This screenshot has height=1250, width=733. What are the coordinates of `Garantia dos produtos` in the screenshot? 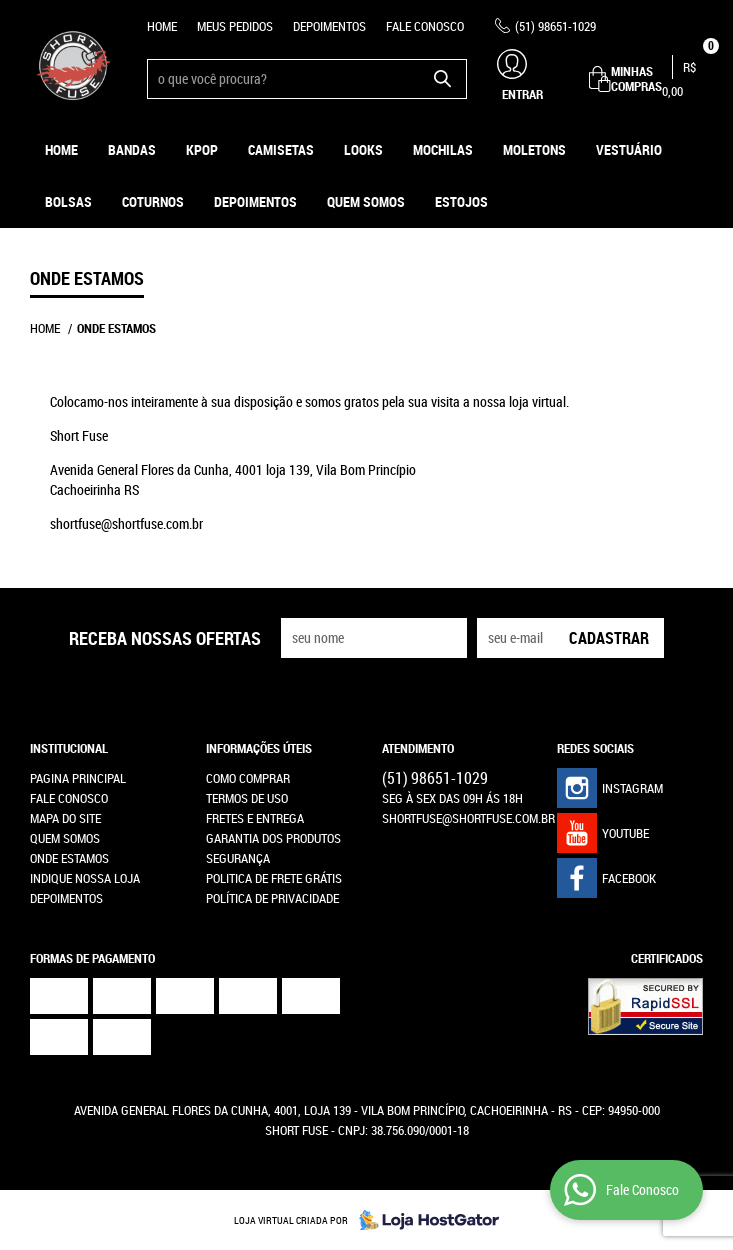 It's located at (273, 838).